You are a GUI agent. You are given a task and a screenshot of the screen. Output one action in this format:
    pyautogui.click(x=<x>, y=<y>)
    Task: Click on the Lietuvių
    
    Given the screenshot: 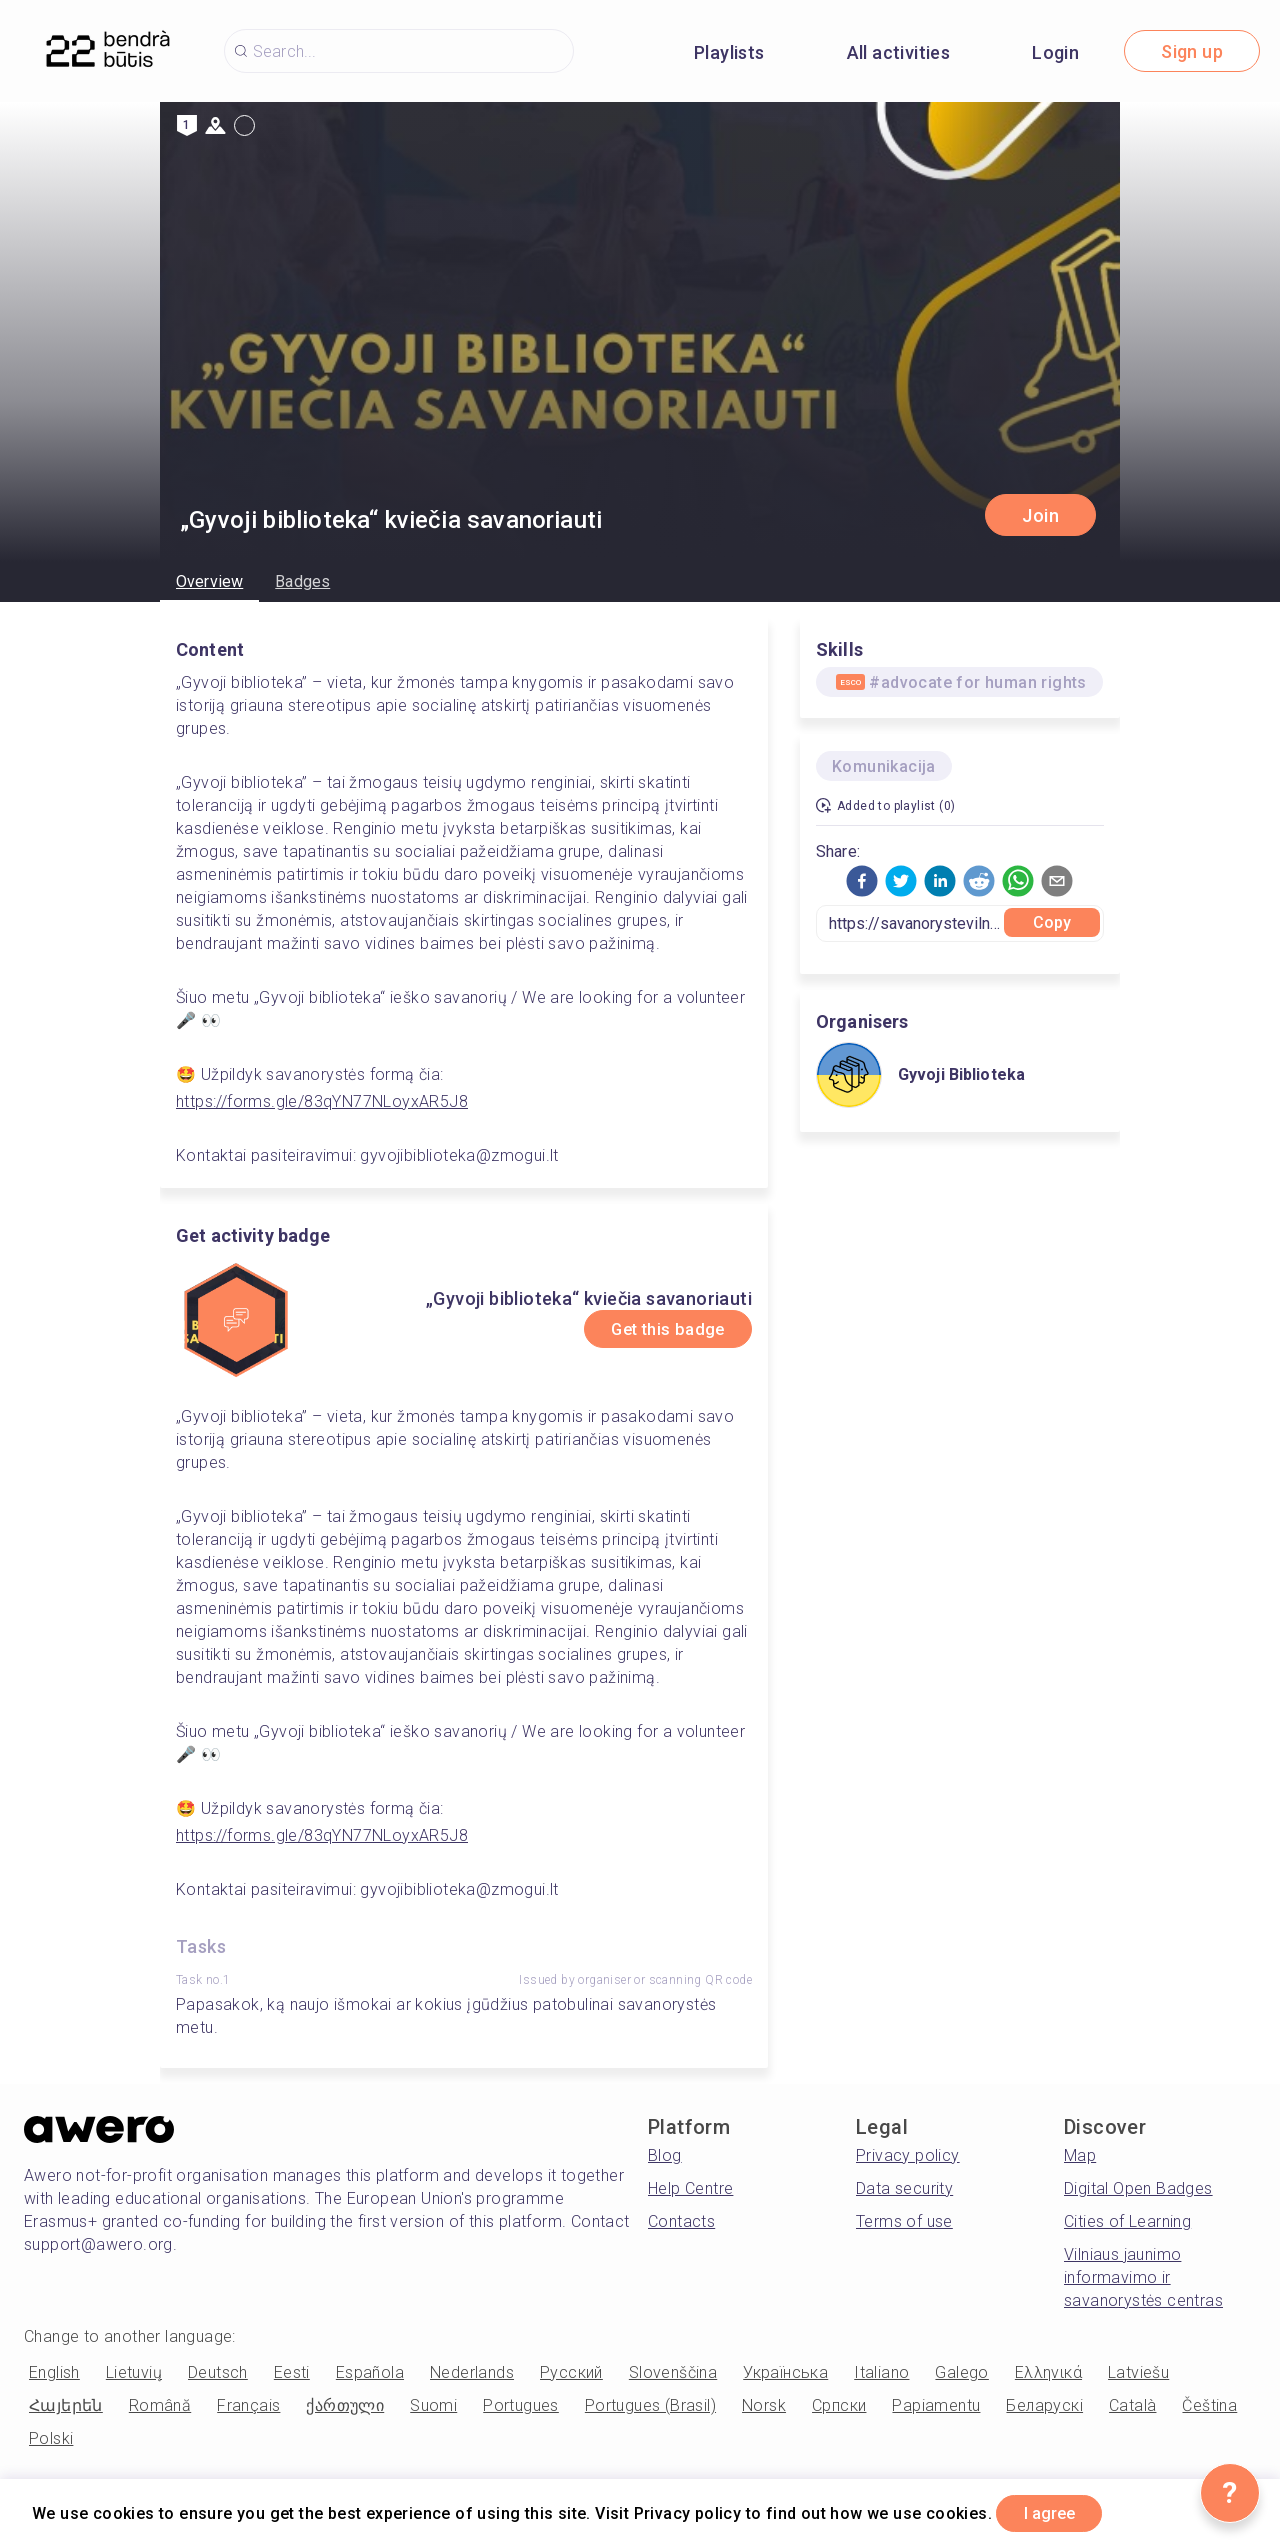 What is the action you would take?
    pyautogui.click(x=134, y=2372)
    